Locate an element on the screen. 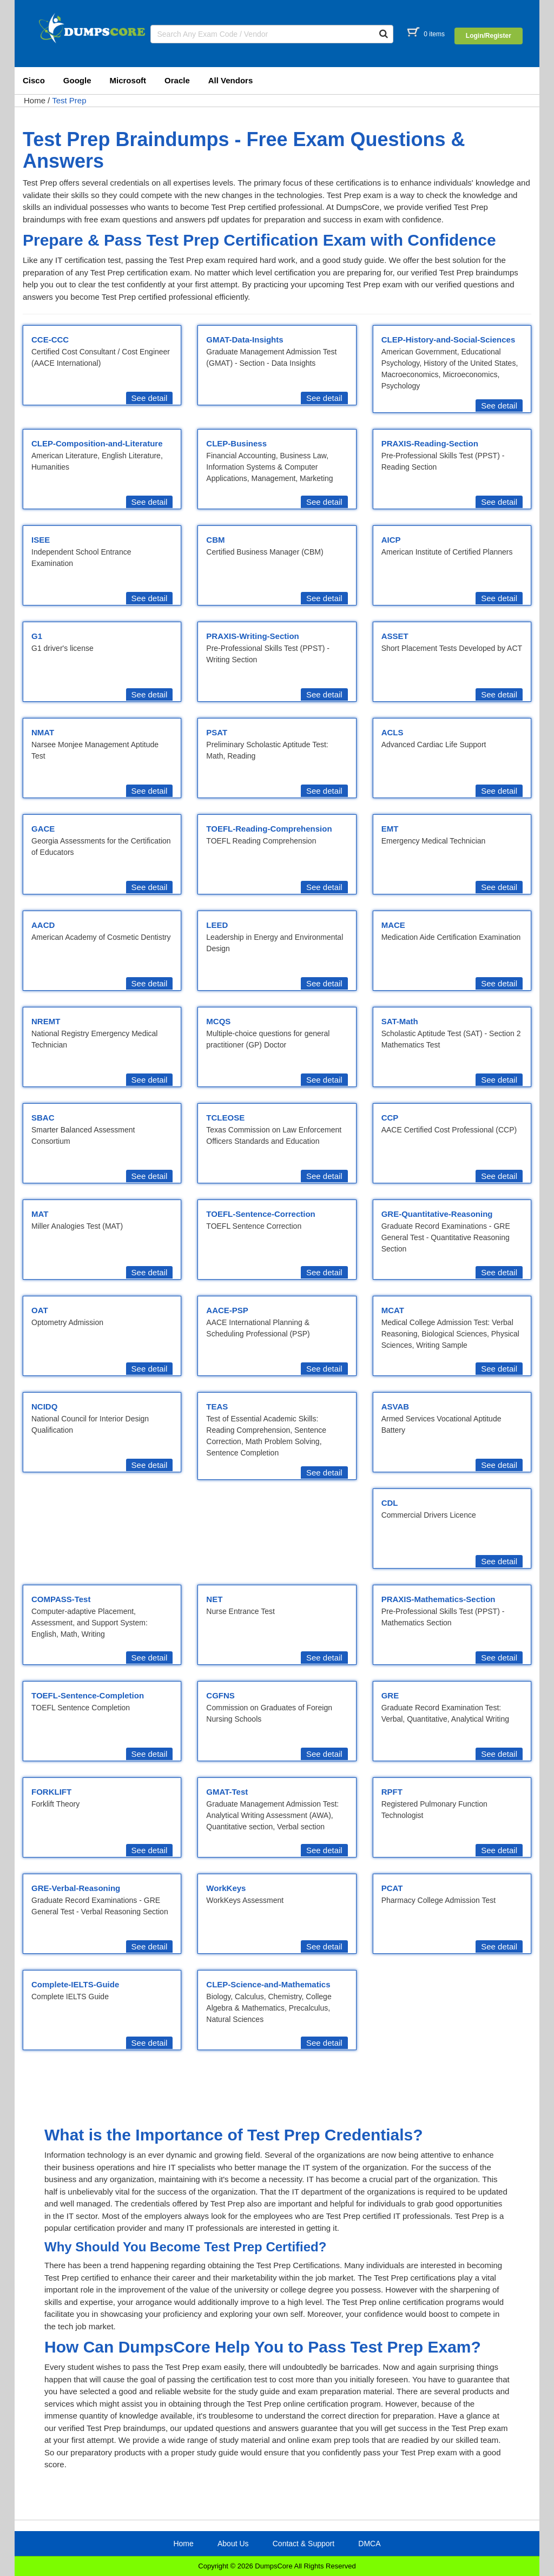  CGFNS is located at coordinates (220, 1695).